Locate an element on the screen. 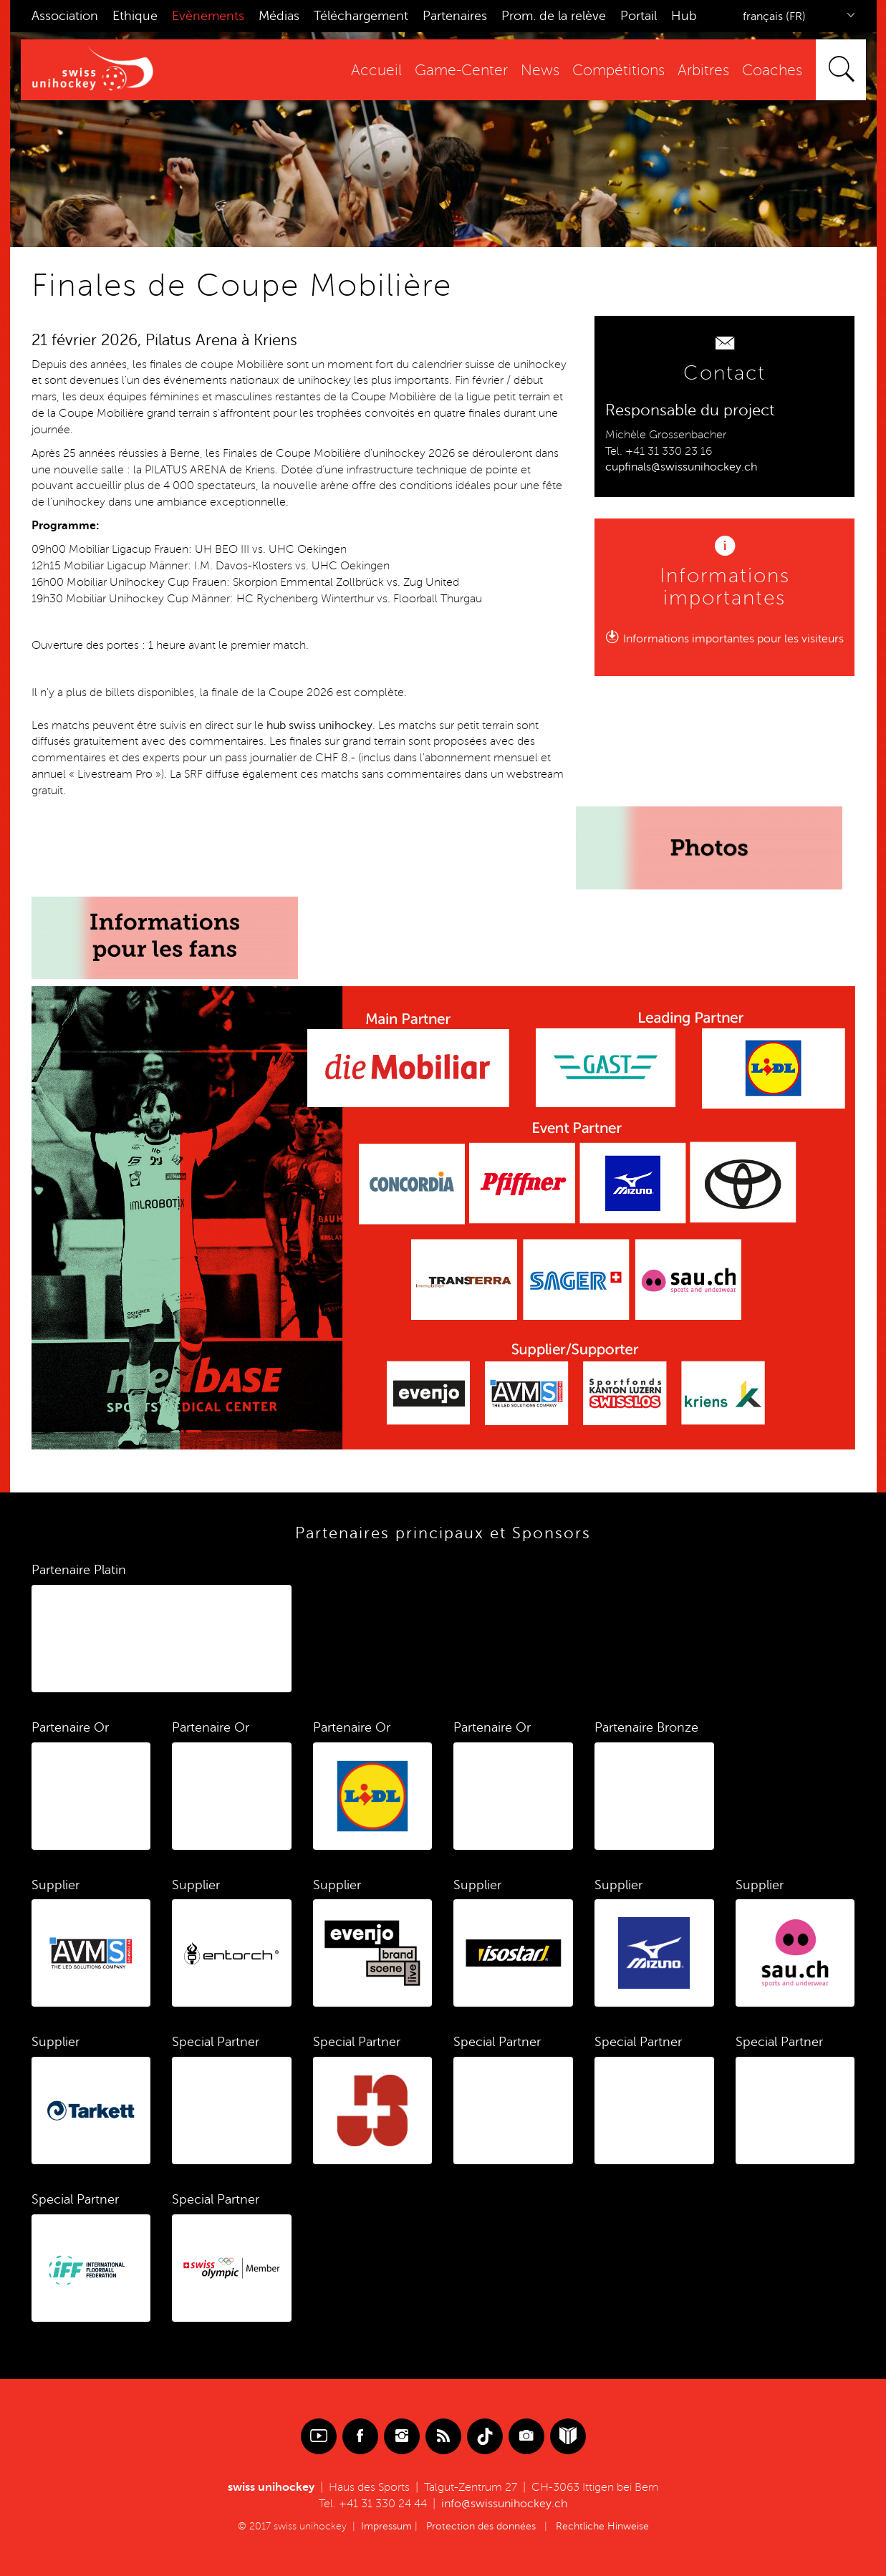 The height and width of the screenshot is (2576, 886). Partenaires is located at coordinates (455, 16).